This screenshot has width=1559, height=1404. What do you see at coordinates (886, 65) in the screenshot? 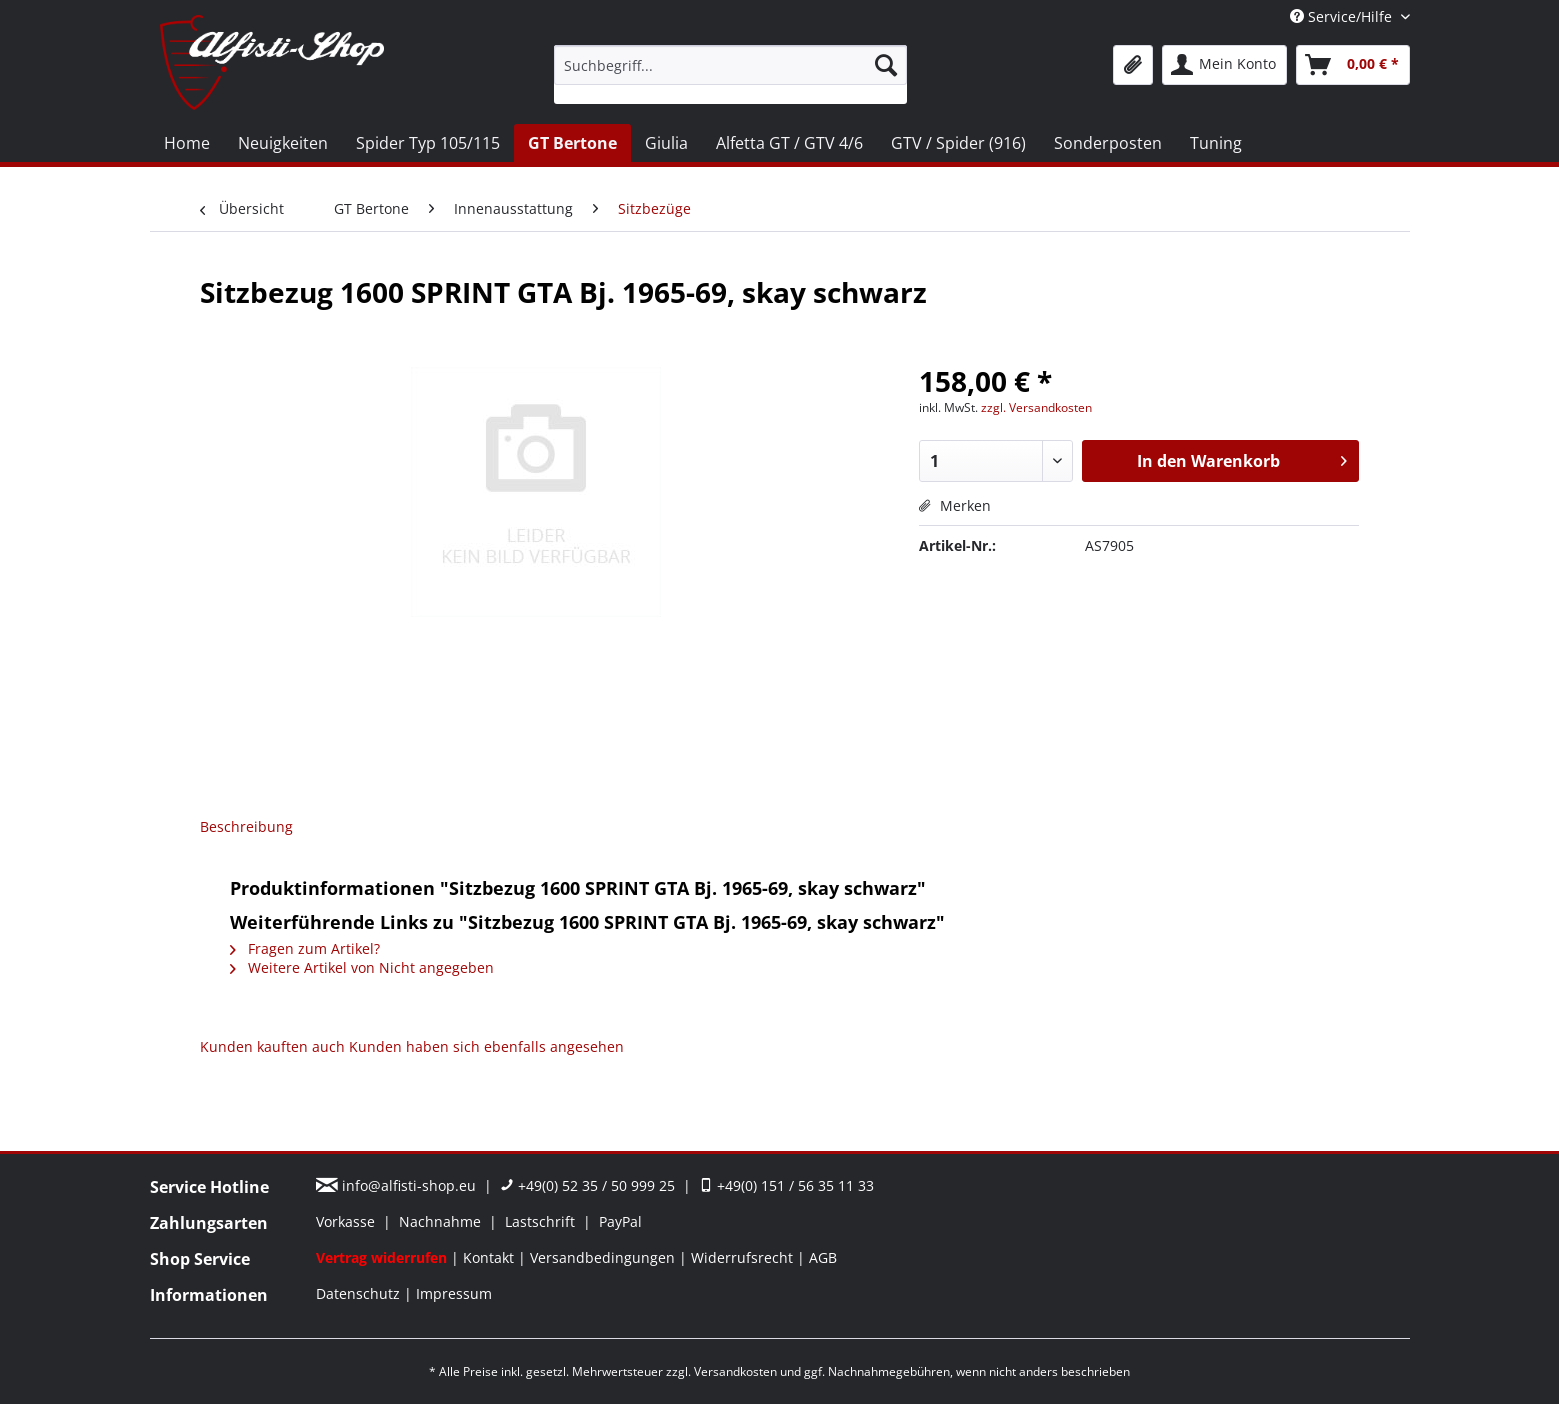
I see `[Suchen]` at bounding box center [886, 65].